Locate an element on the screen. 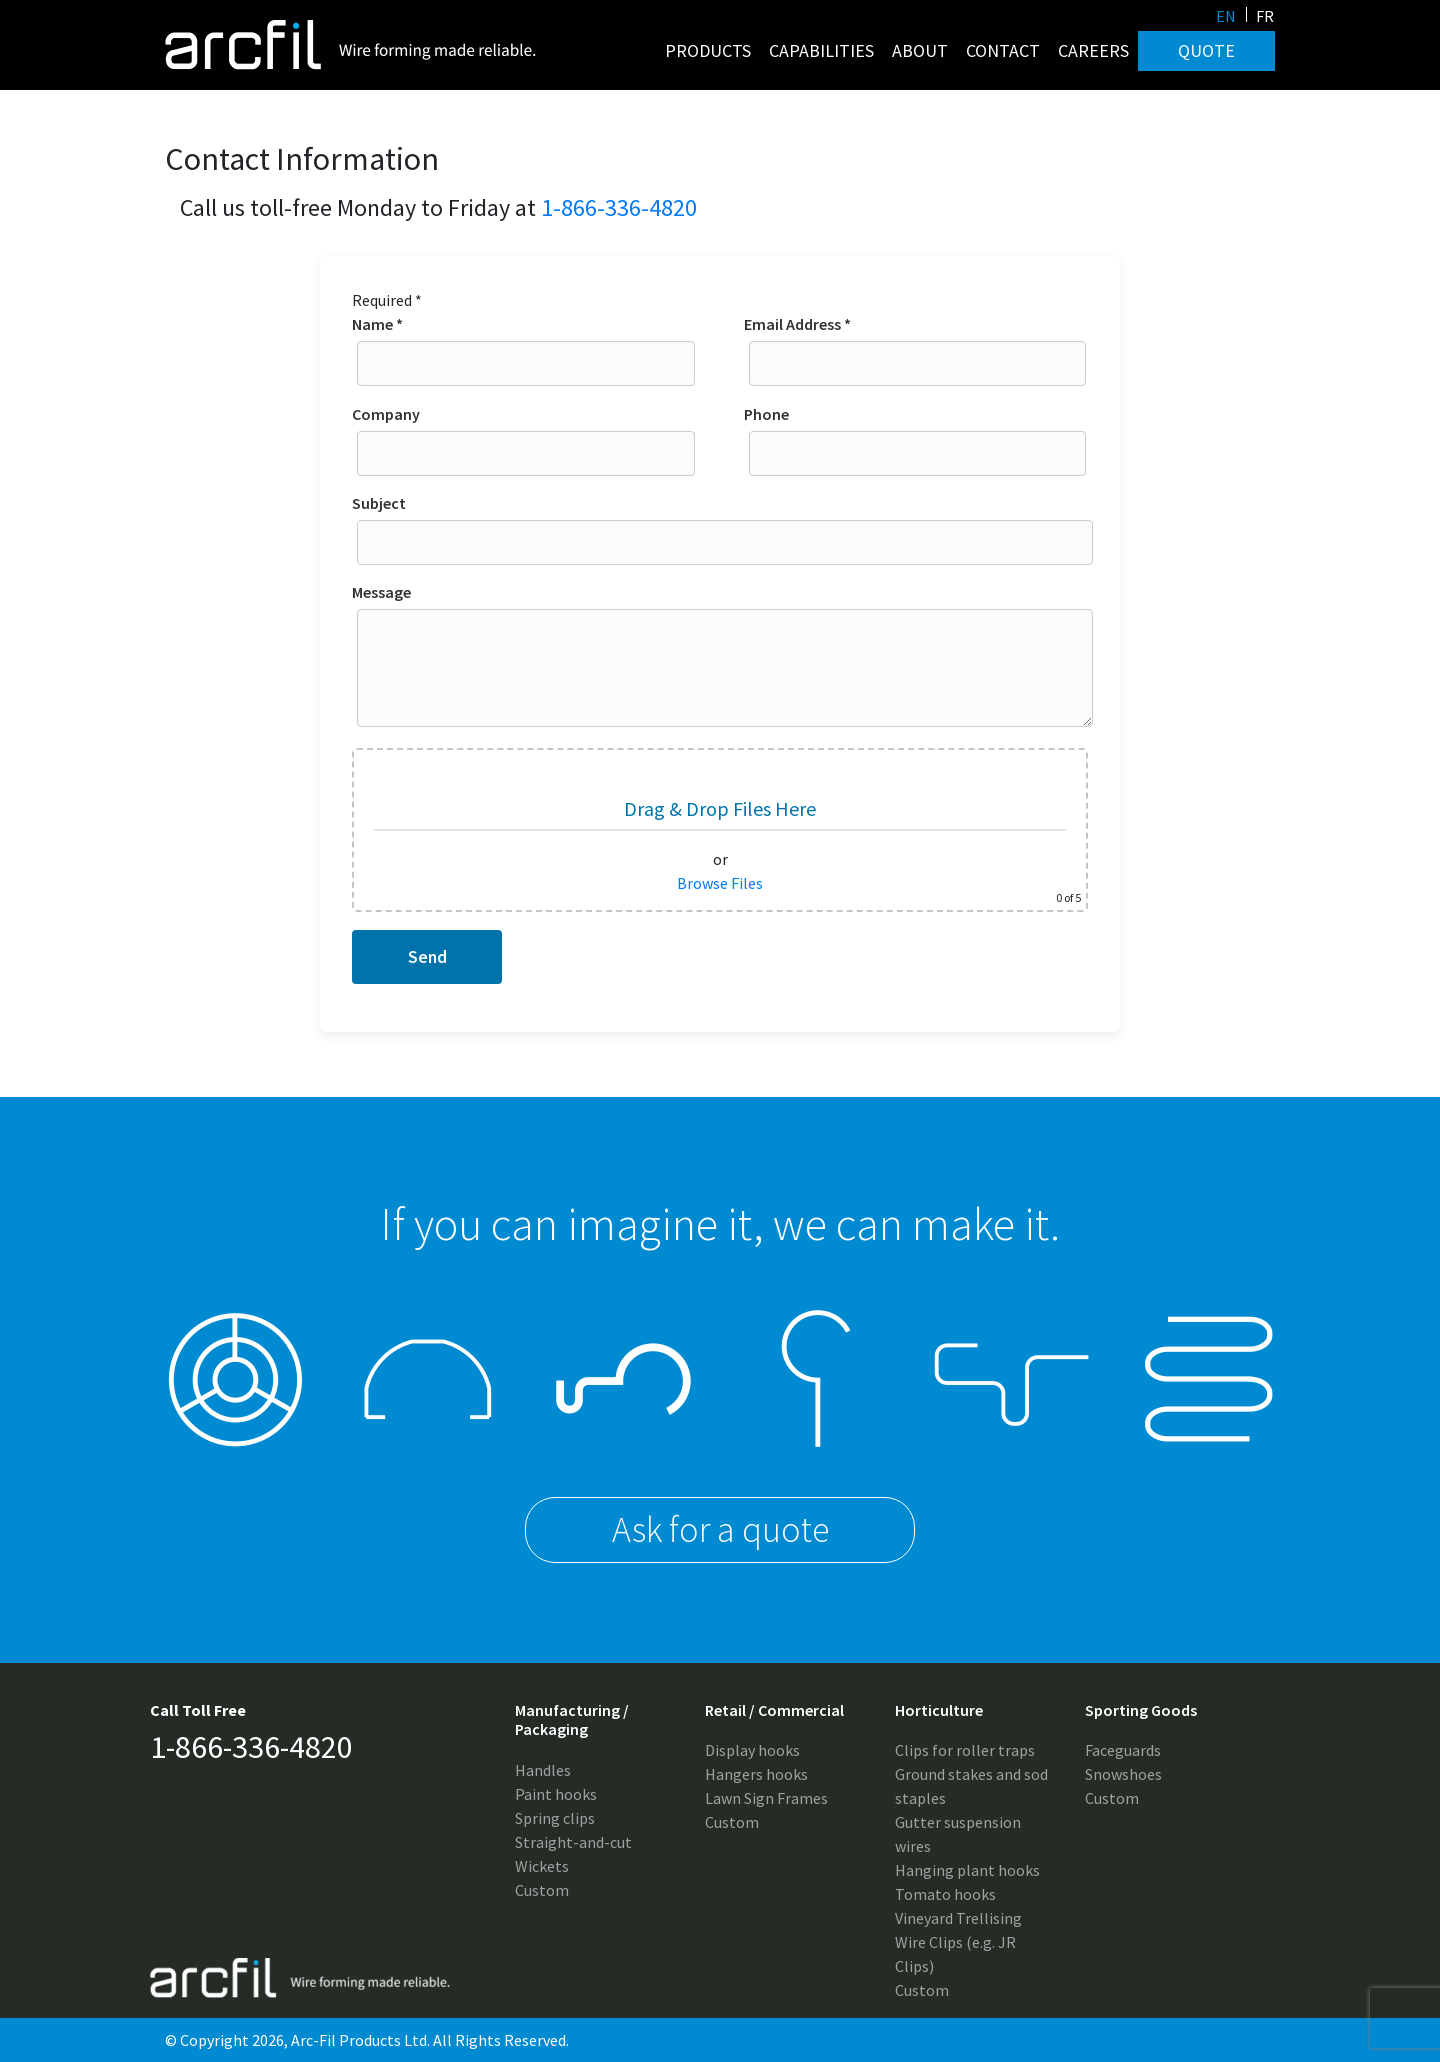  Ask for a quote is located at coordinates (720, 1529).